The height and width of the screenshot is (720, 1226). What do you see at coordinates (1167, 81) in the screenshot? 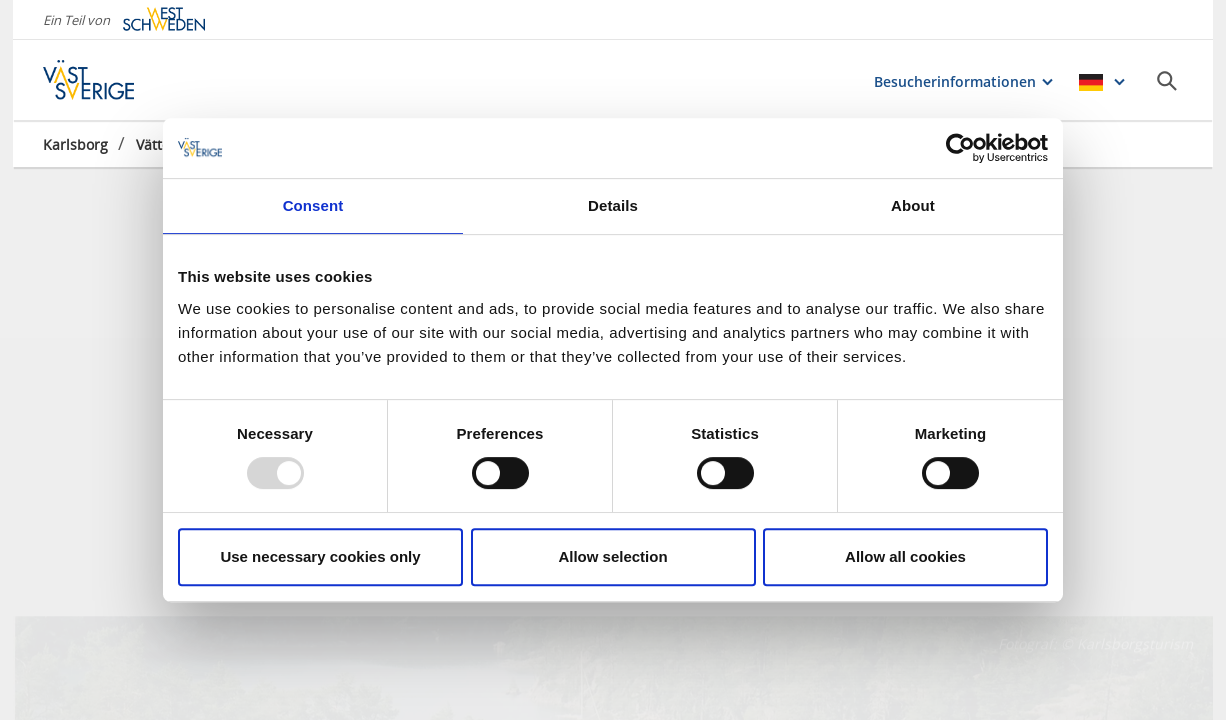
I see `[Sök]` at bounding box center [1167, 81].